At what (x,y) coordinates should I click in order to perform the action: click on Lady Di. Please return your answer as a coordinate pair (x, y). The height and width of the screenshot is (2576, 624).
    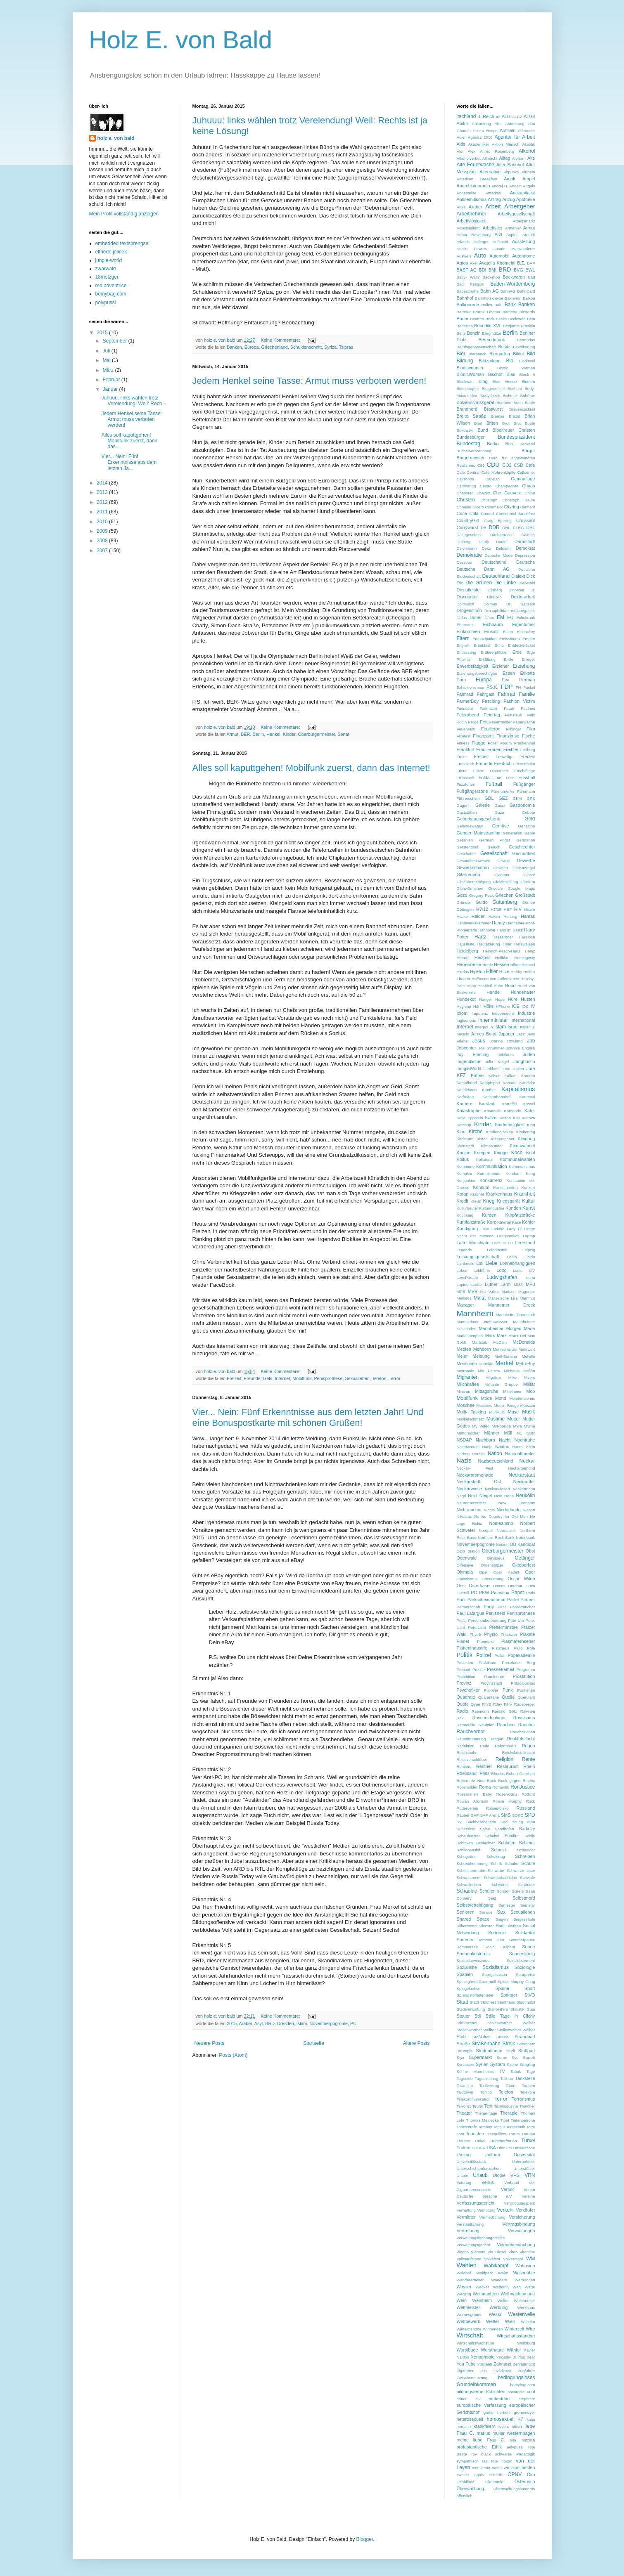
    Looking at the image, I should click on (514, 1229).